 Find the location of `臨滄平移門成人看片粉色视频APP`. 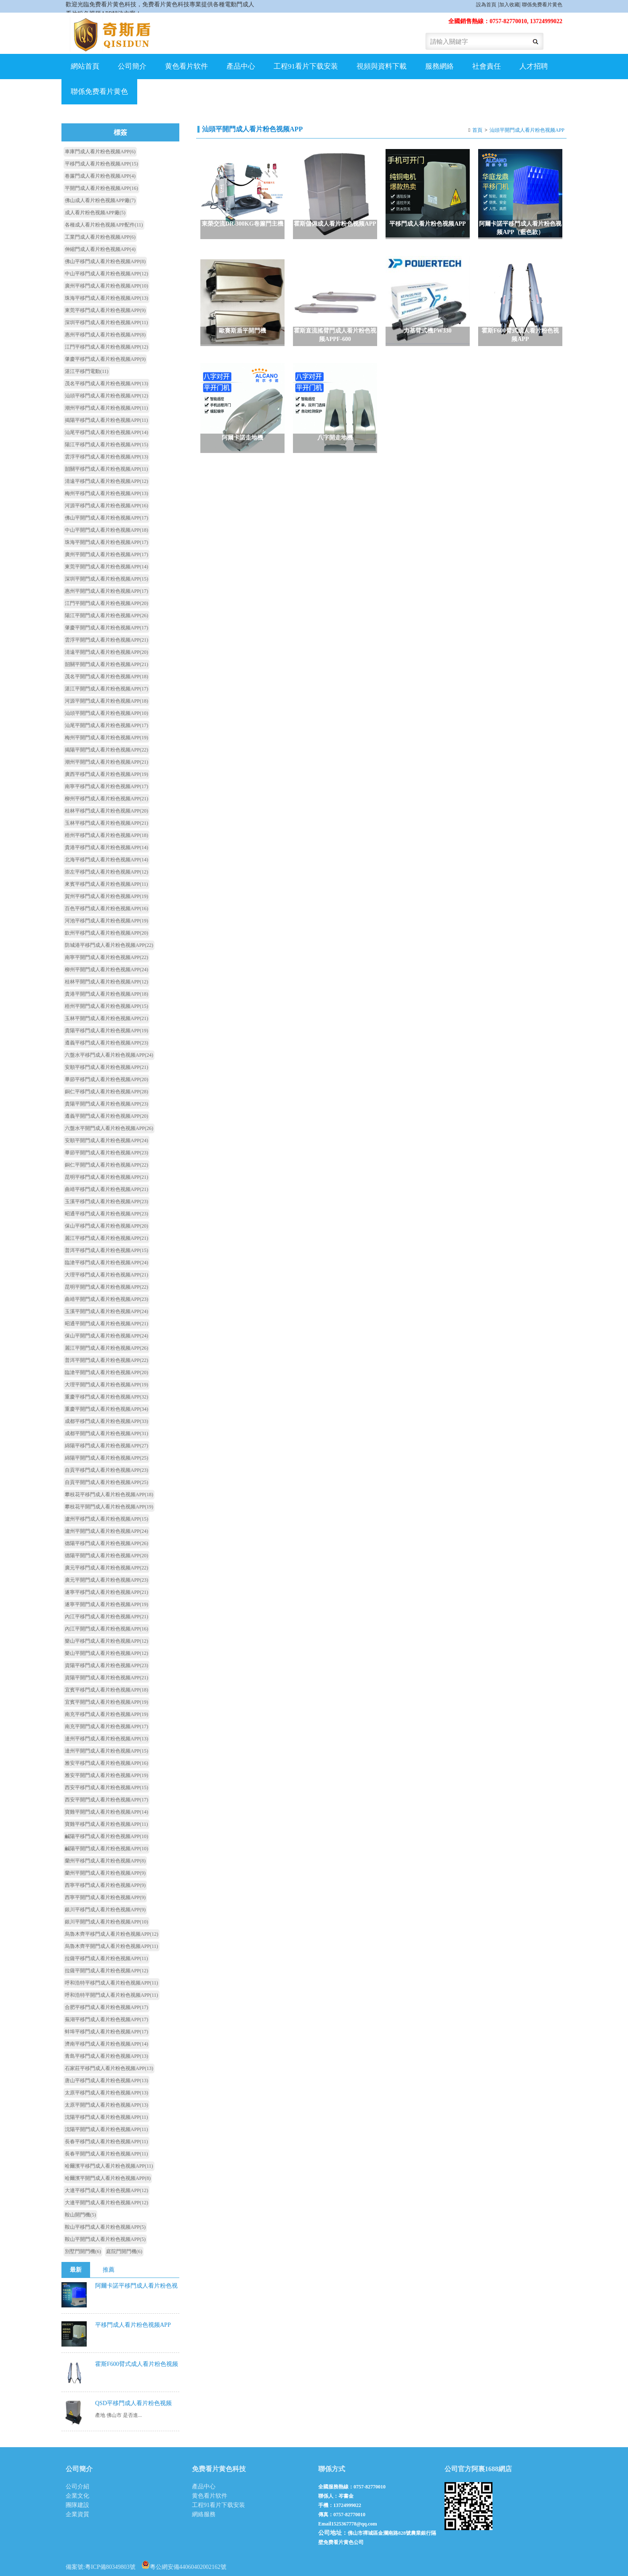

臨滄平移門成人看片粉色视频APP is located at coordinates (106, 1262).